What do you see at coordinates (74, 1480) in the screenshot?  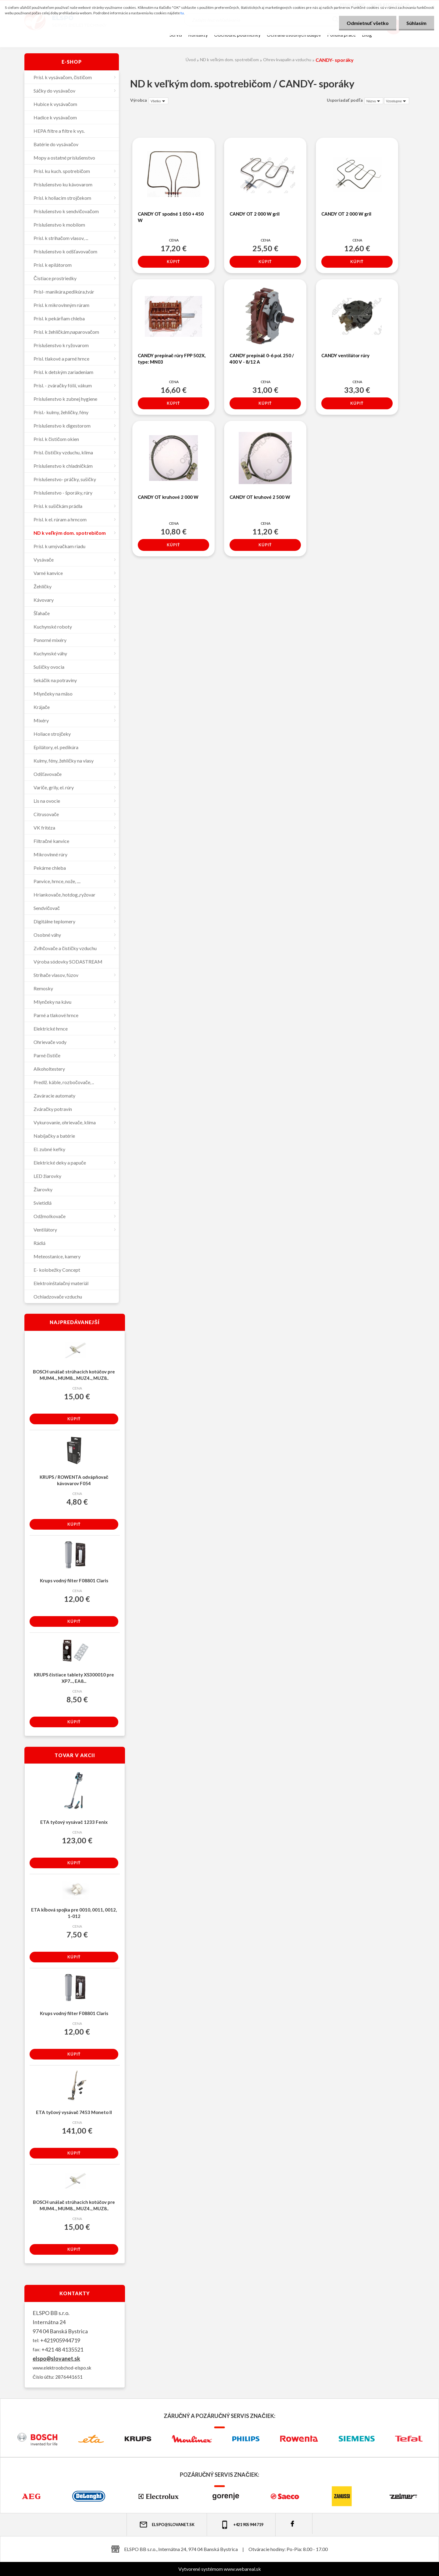 I see `KRUPS / ROWENTA odvápňovač kávovarov F054` at bounding box center [74, 1480].